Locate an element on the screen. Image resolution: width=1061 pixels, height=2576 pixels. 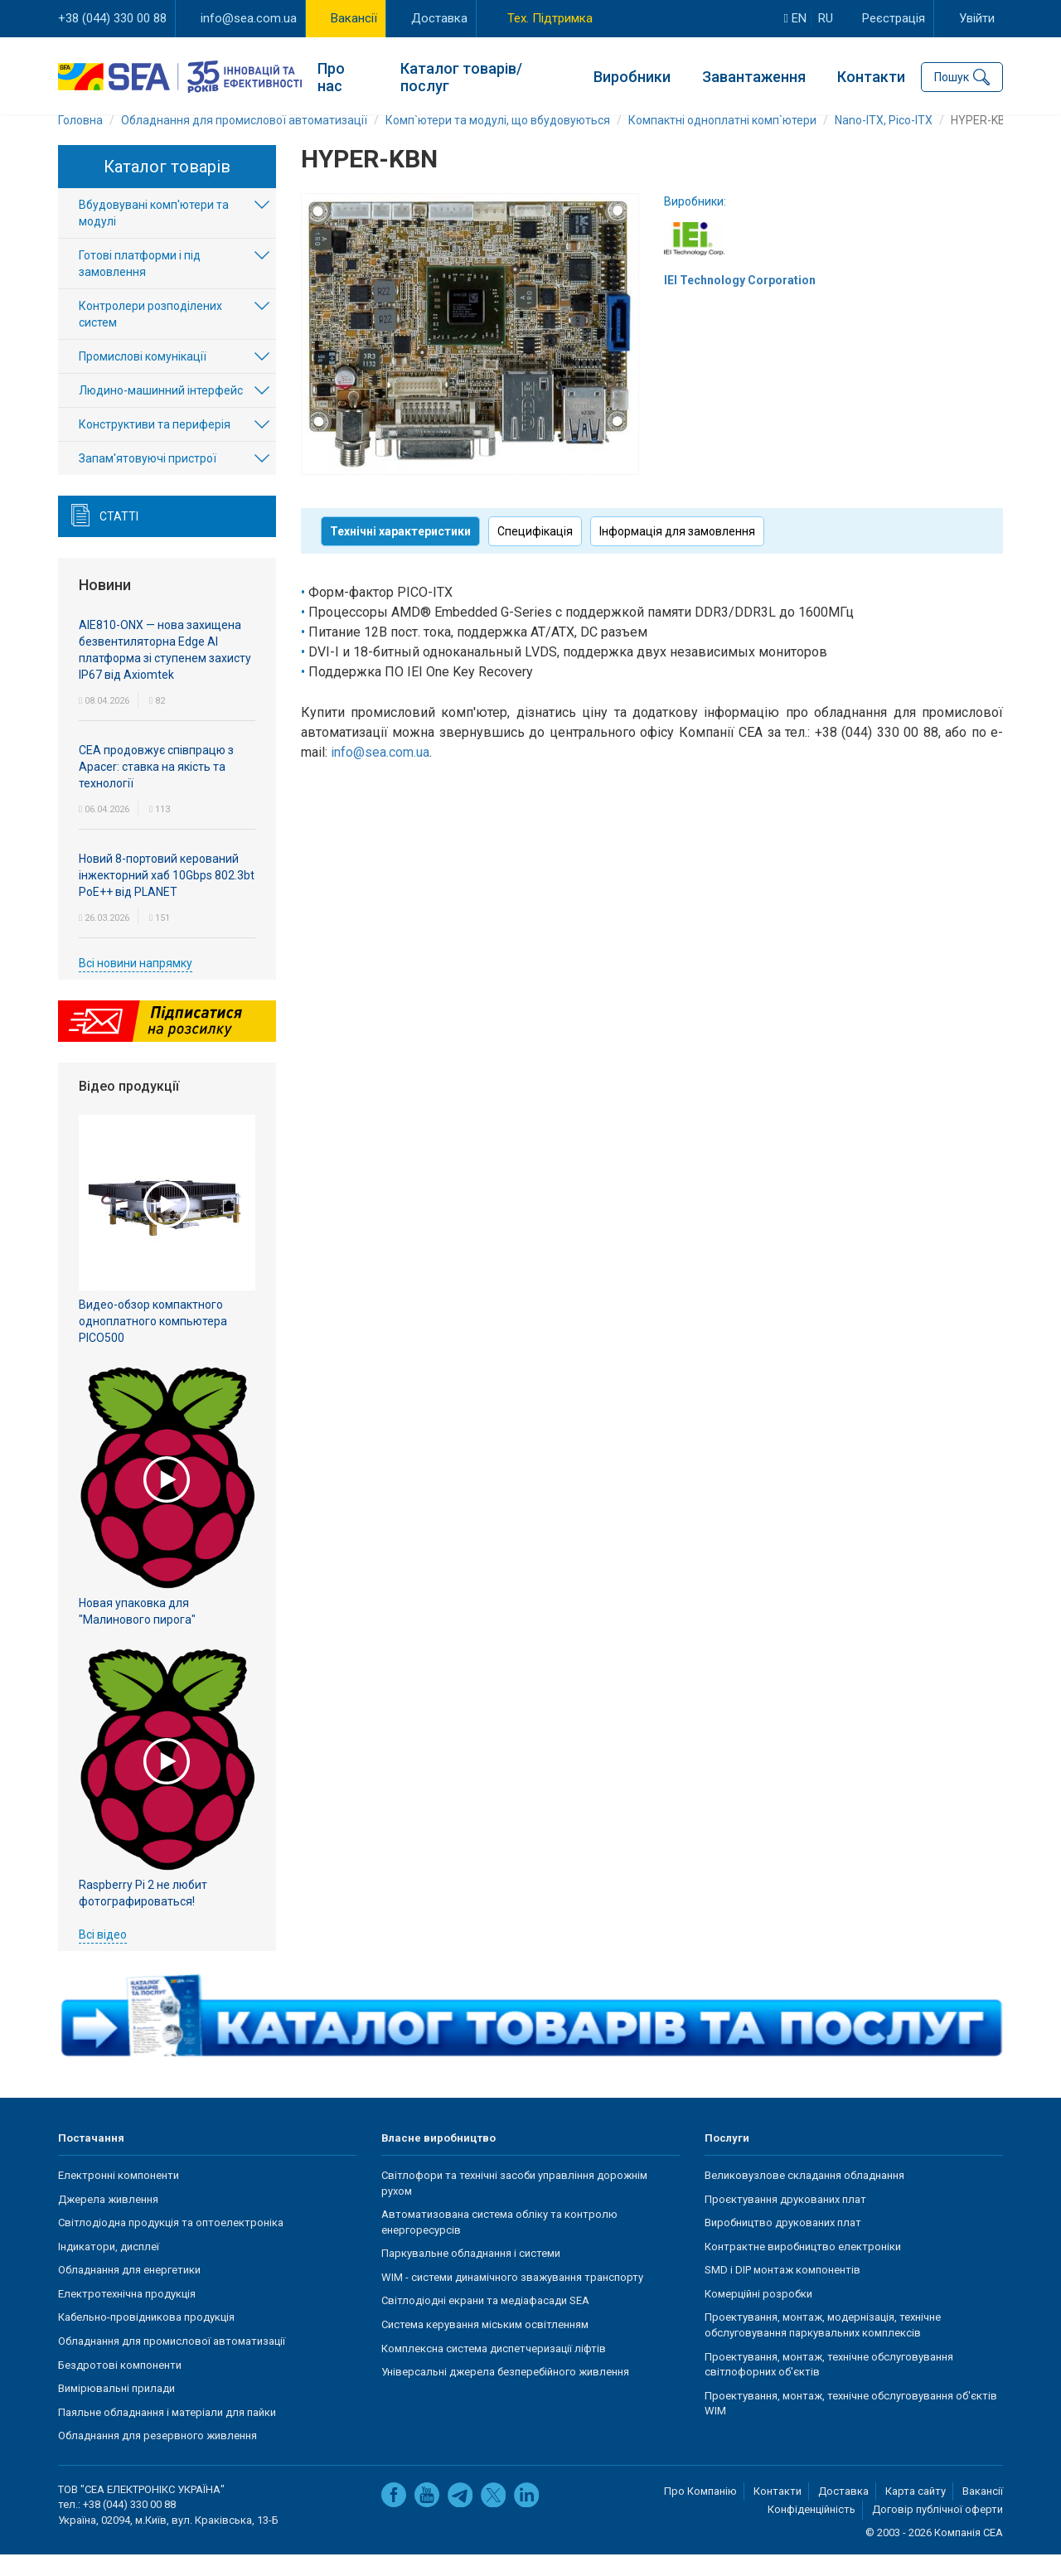
СЕА продовжує співпрацю з Apacer: ставка на якість та технології is located at coordinates (156, 787).